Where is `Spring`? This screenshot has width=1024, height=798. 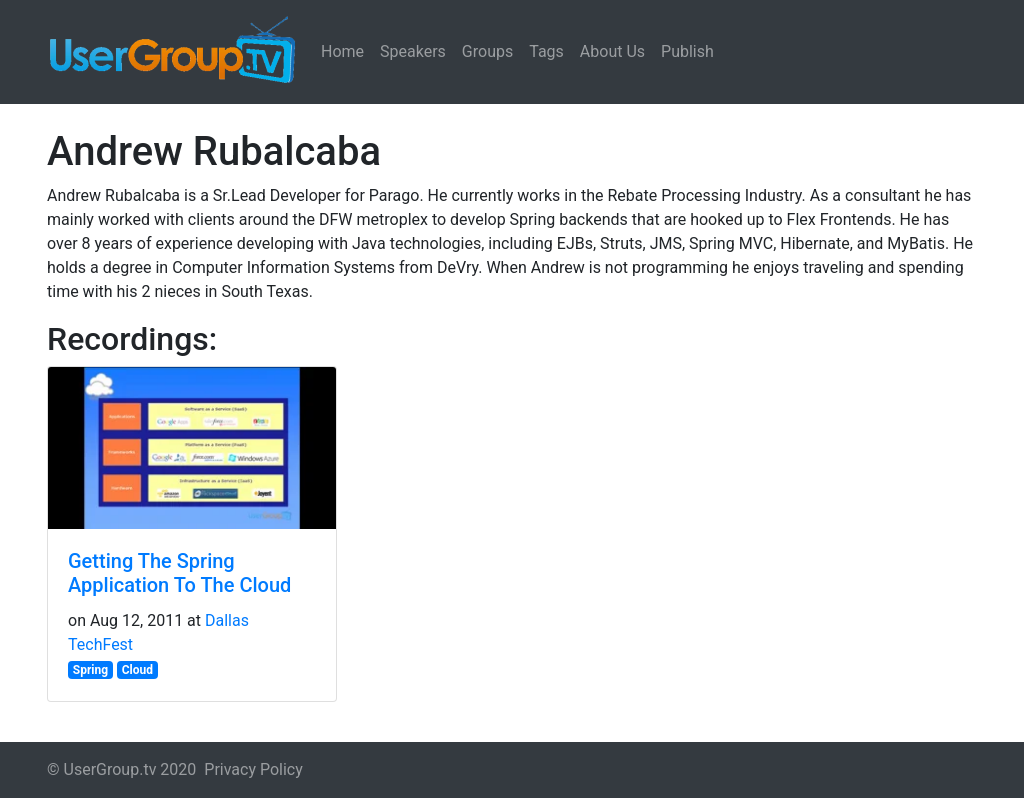 Spring is located at coordinates (90, 670).